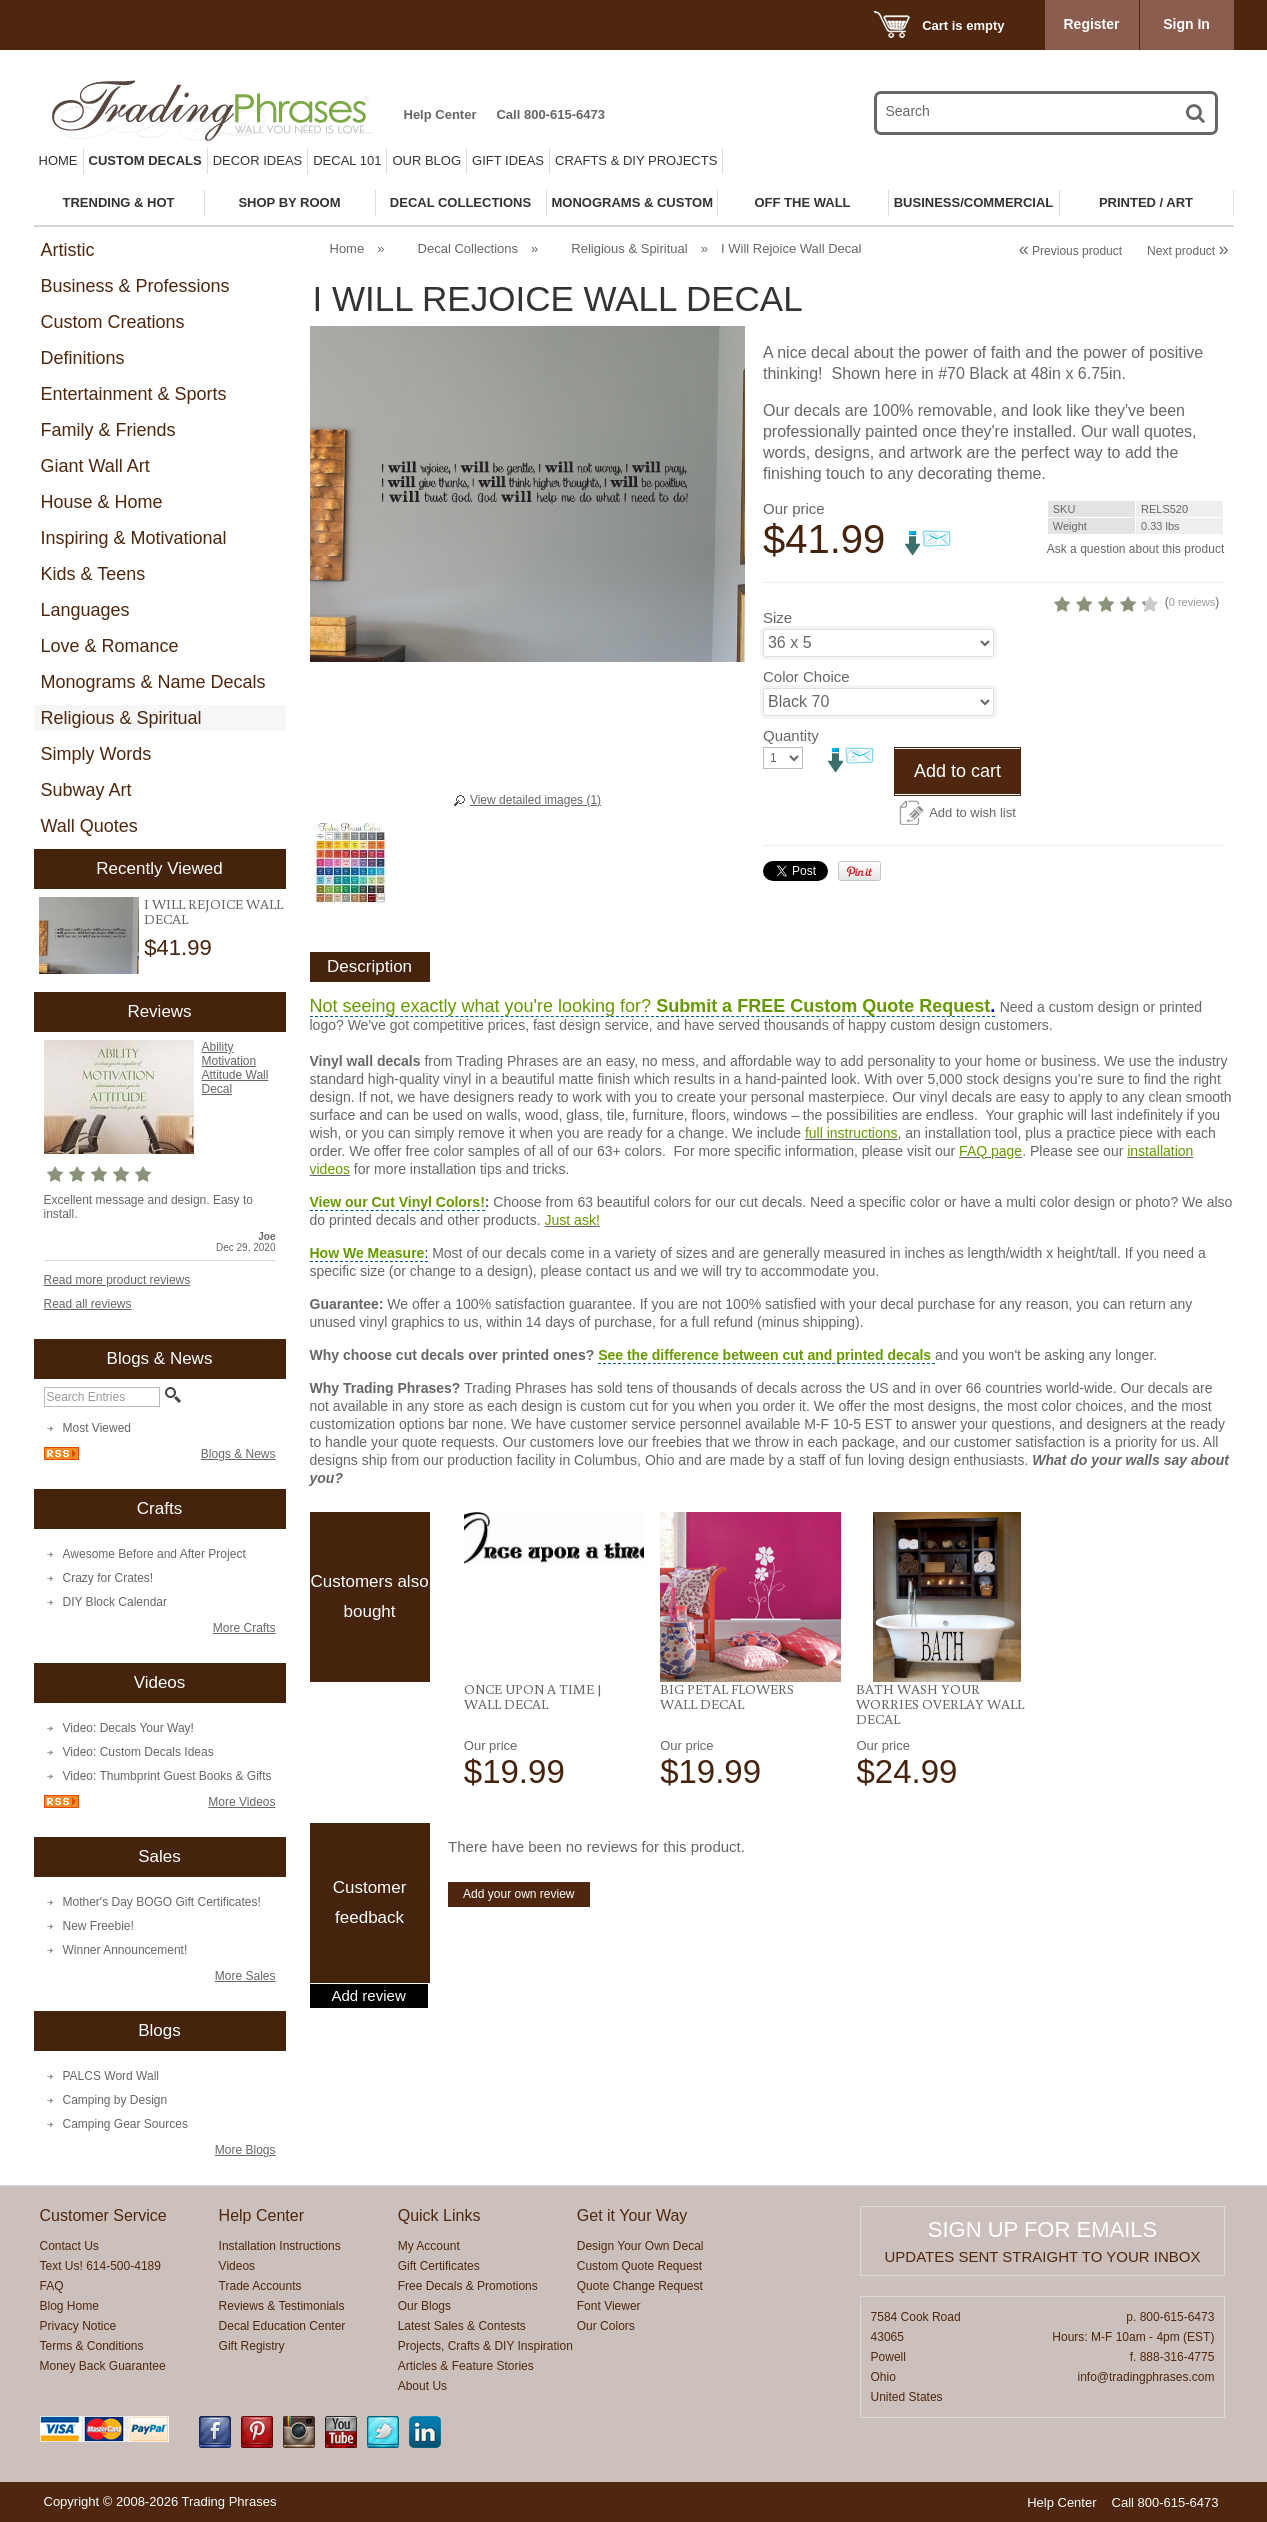  I want to click on Text Us! 614-500-4189, so click(100, 2266).